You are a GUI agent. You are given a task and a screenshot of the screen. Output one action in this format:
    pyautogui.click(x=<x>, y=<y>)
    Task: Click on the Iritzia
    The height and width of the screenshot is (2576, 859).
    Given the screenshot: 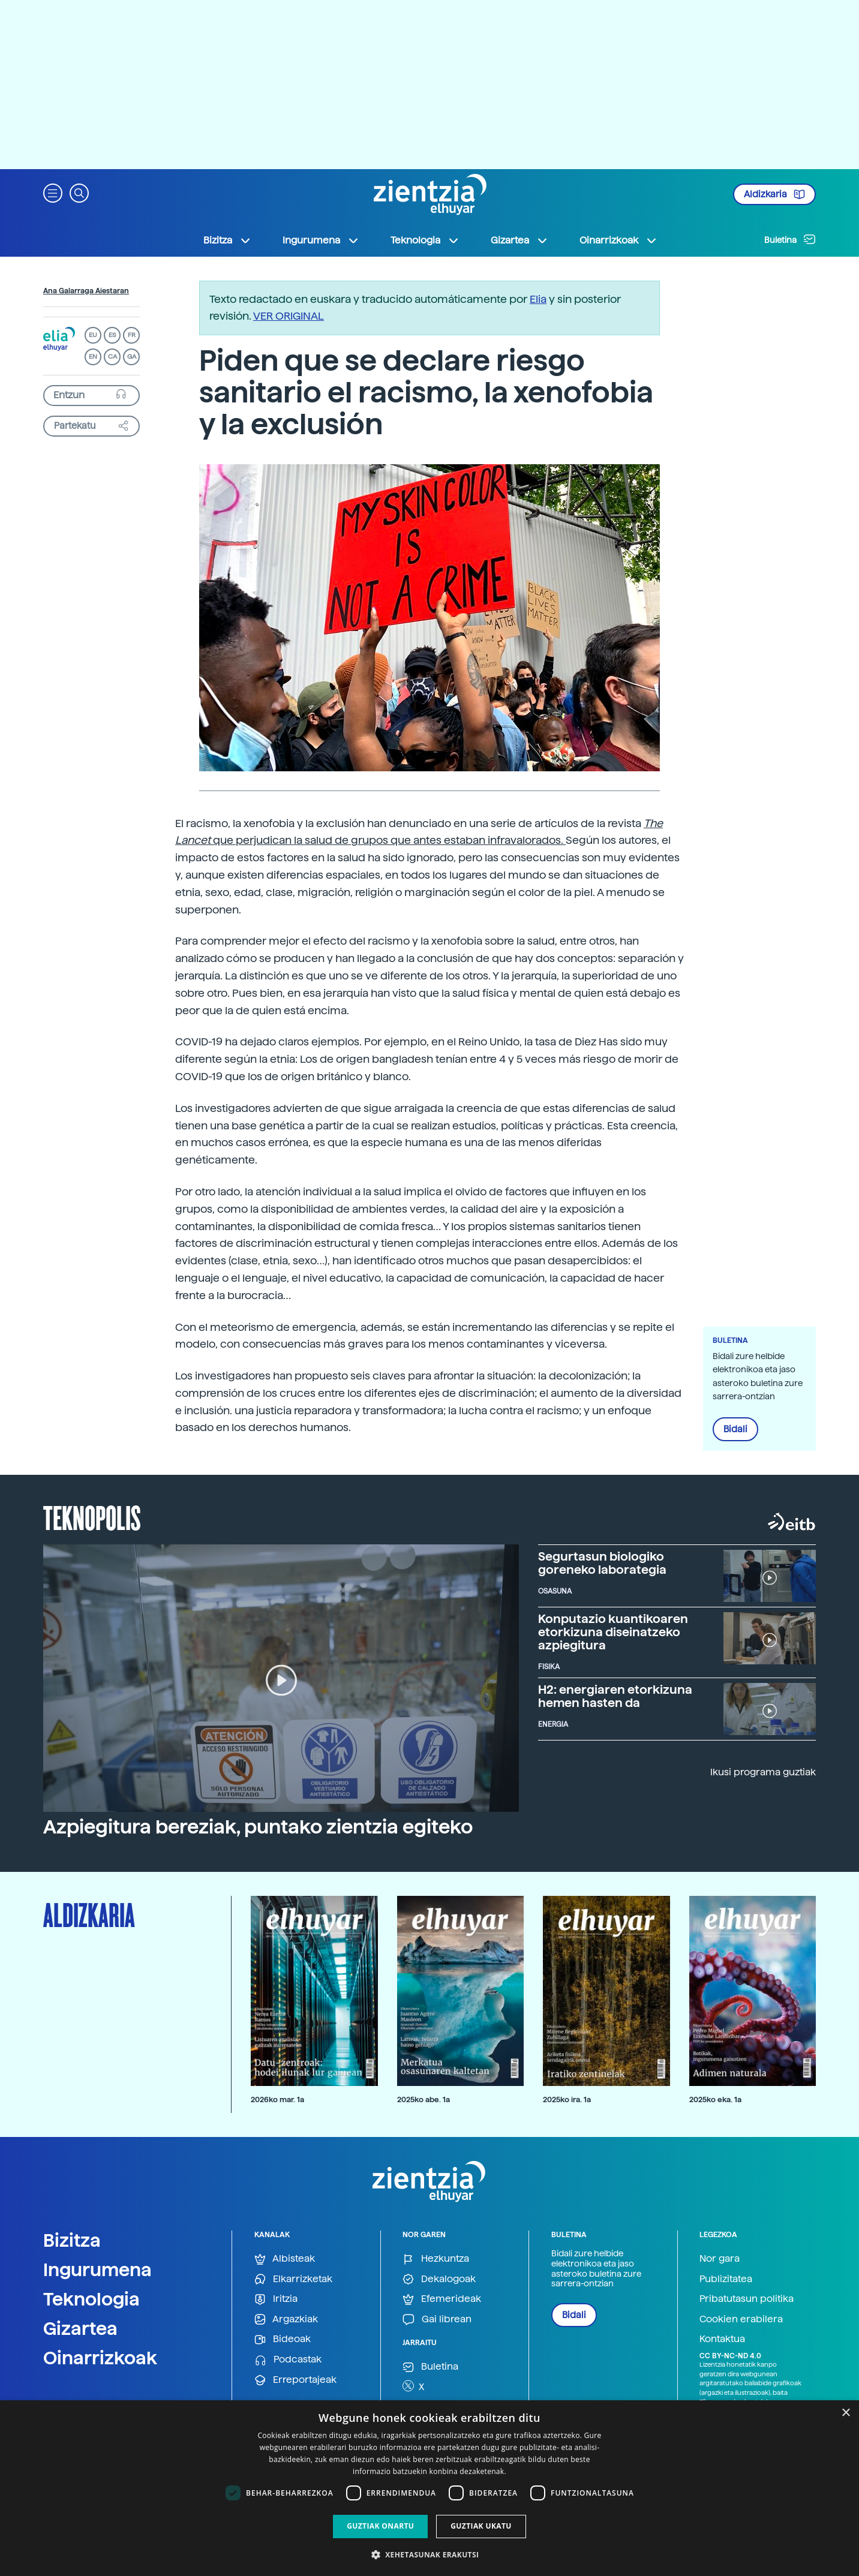 What is the action you would take?
    pyautogui.click(x=276, y=2299)
    